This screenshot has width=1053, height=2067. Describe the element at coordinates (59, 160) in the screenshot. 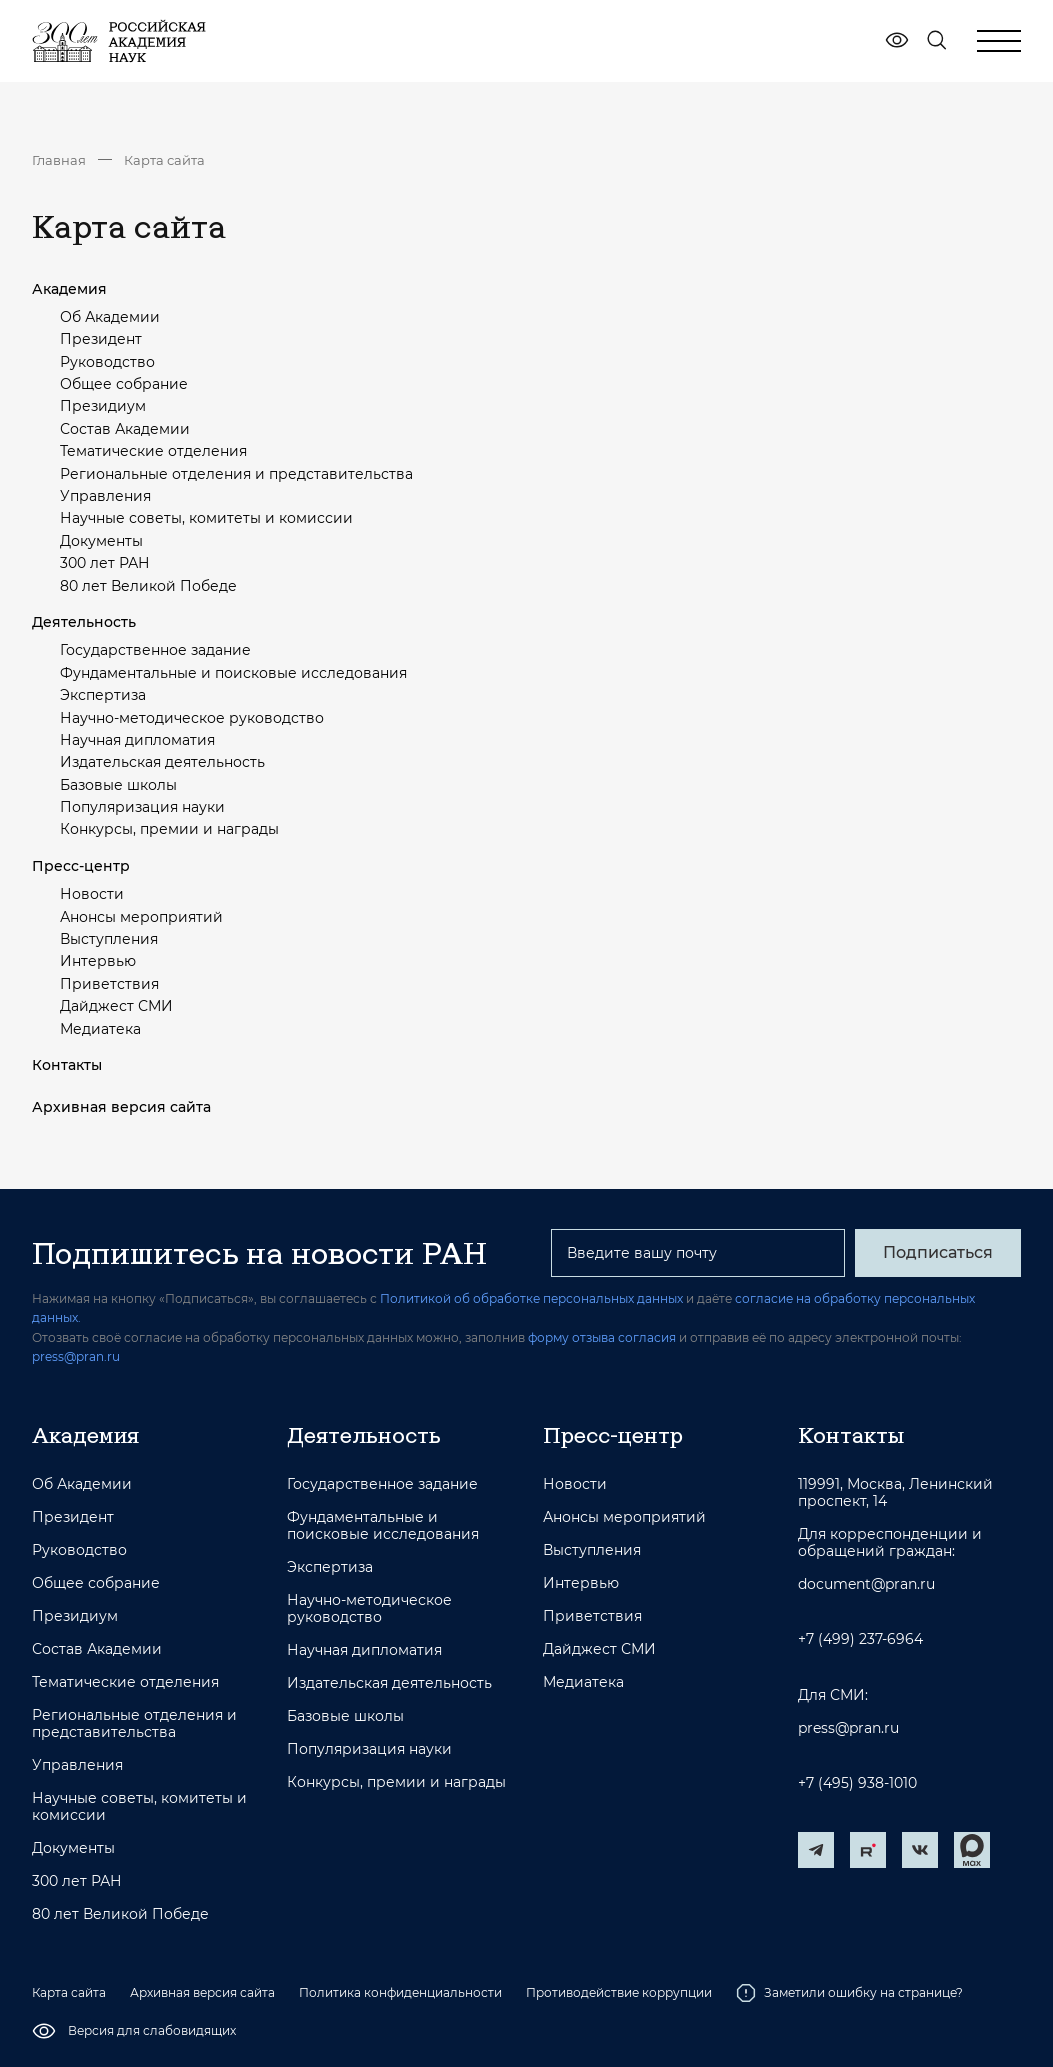

I see `Главная` at that location.